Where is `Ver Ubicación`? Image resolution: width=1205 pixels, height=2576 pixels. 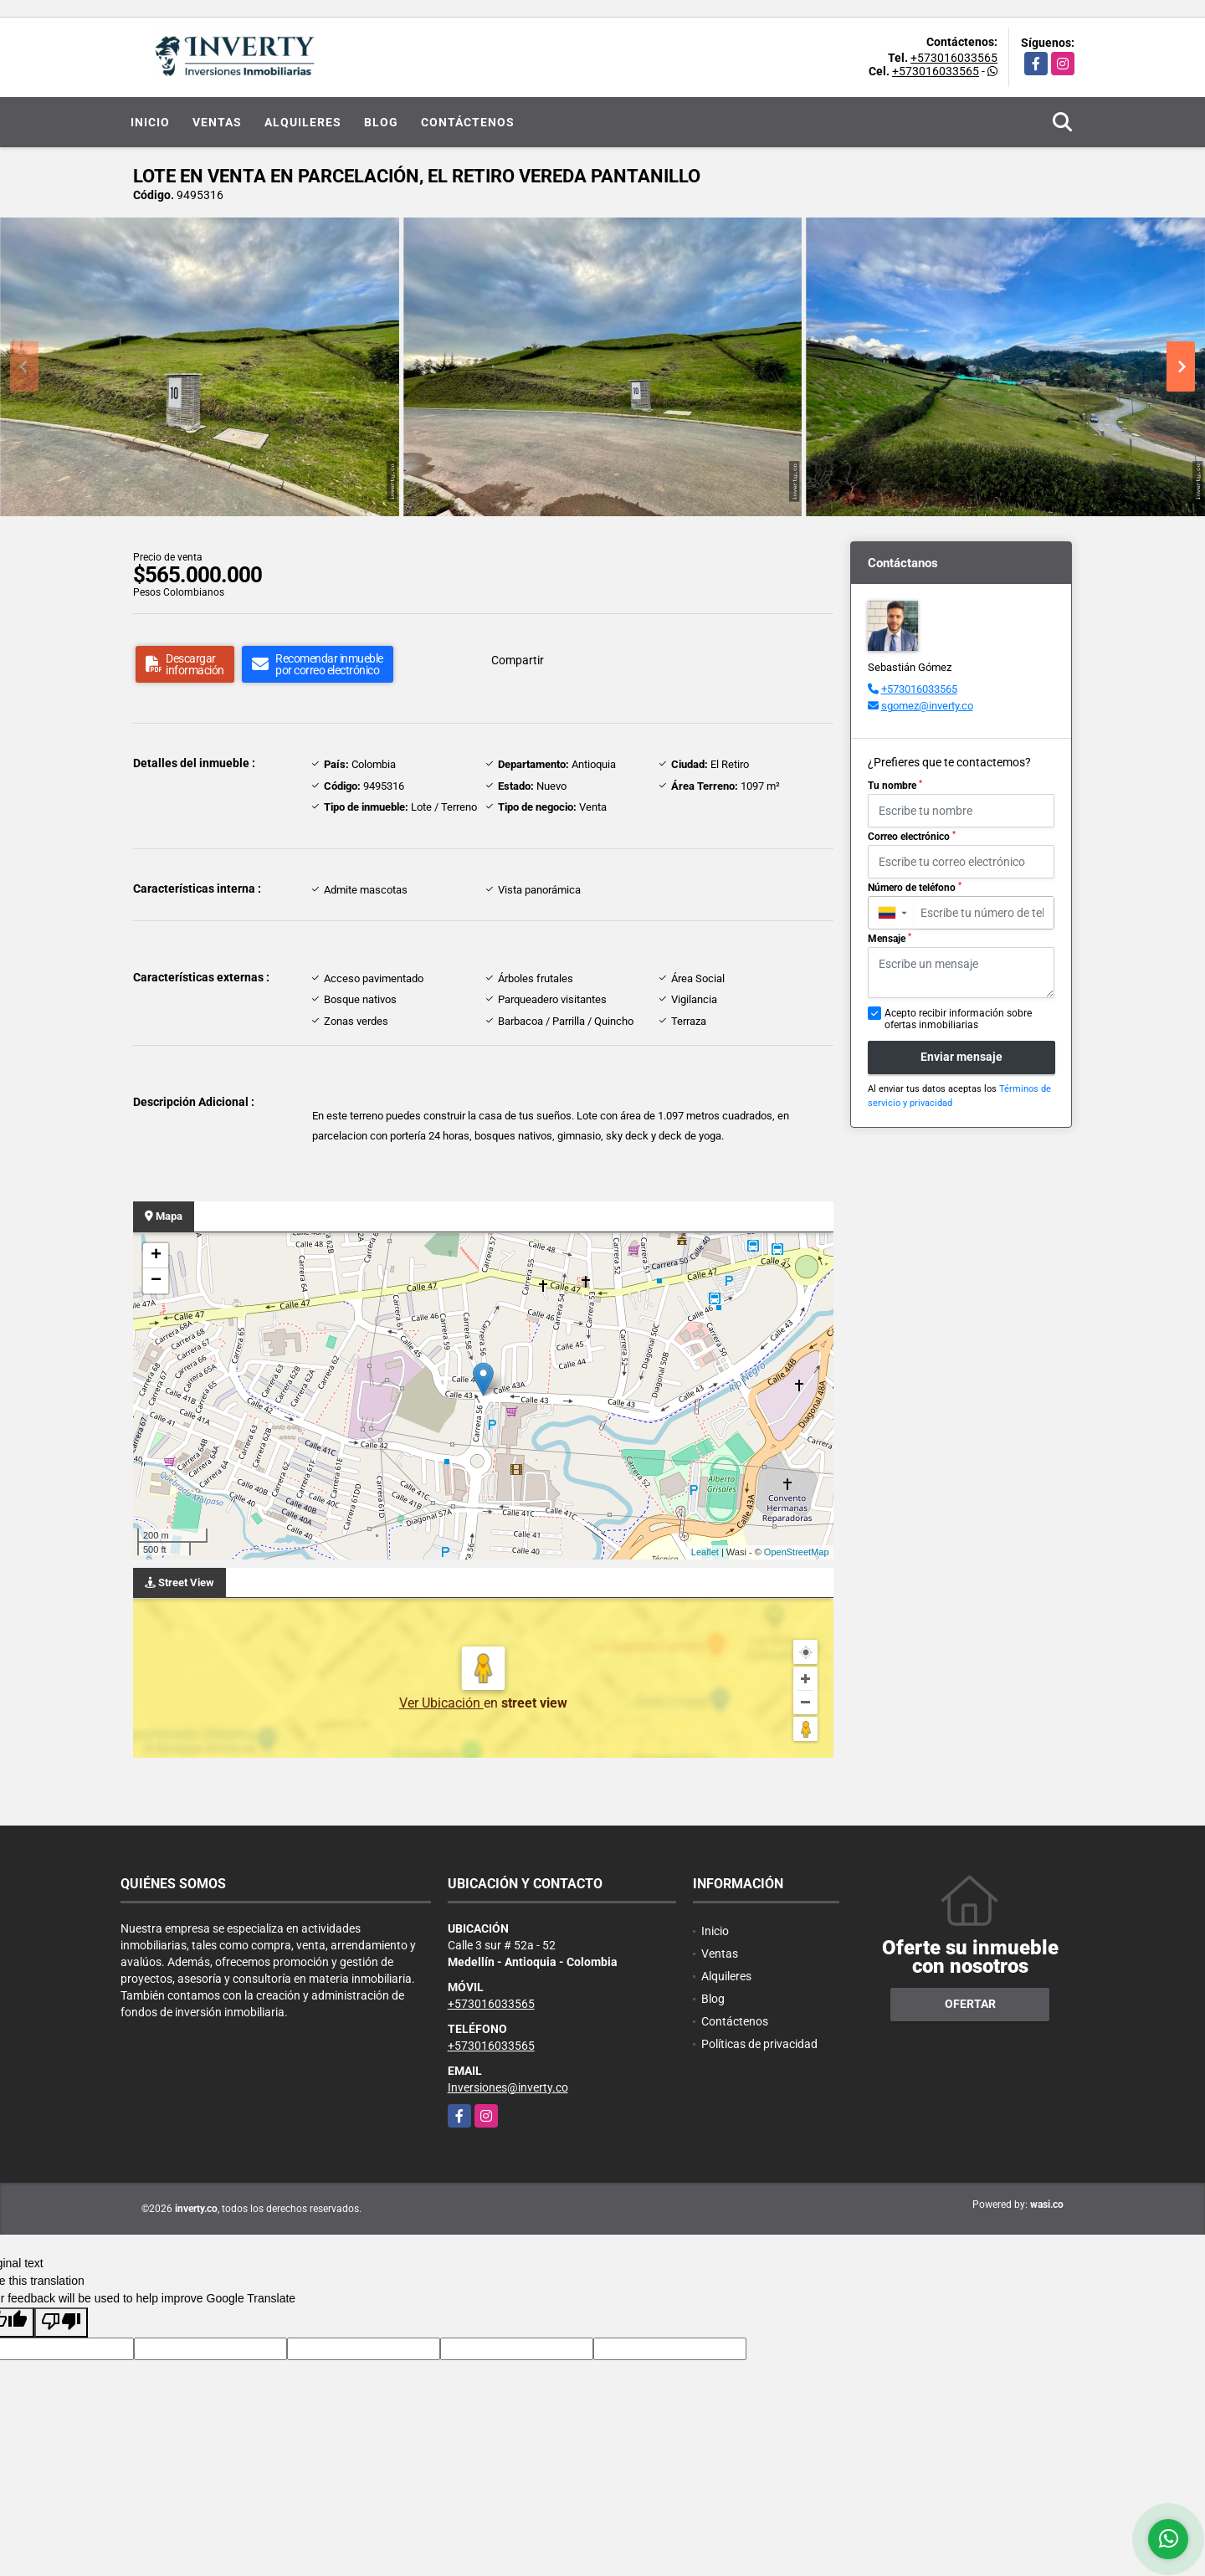 Ver Ubicación is located at coordinates (441, 1703).